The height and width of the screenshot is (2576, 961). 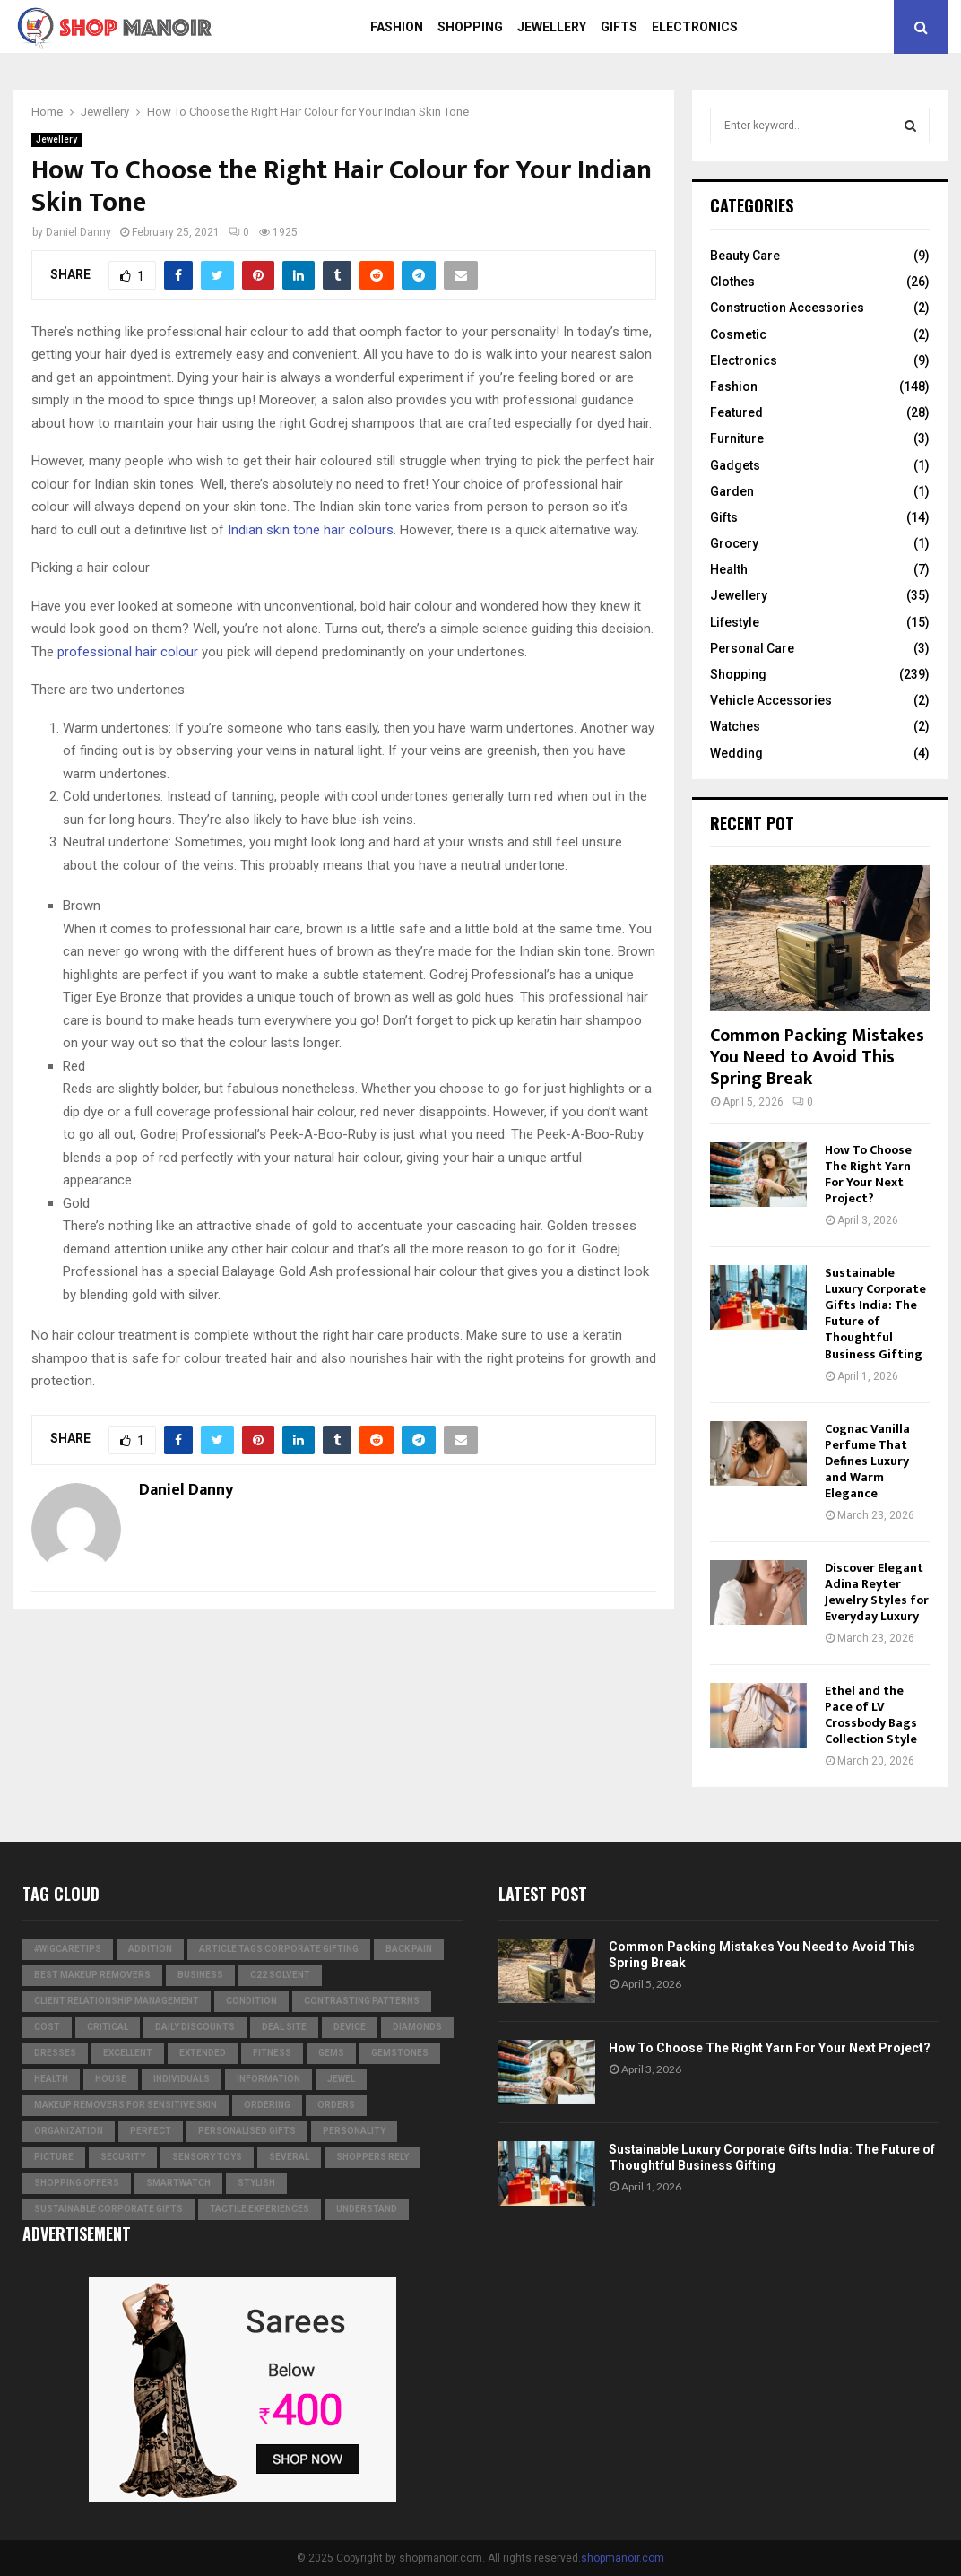 What do you see at coordinates (202, 2053) in the screenshot?
I see `extended` at bounding box center [202, 2053].